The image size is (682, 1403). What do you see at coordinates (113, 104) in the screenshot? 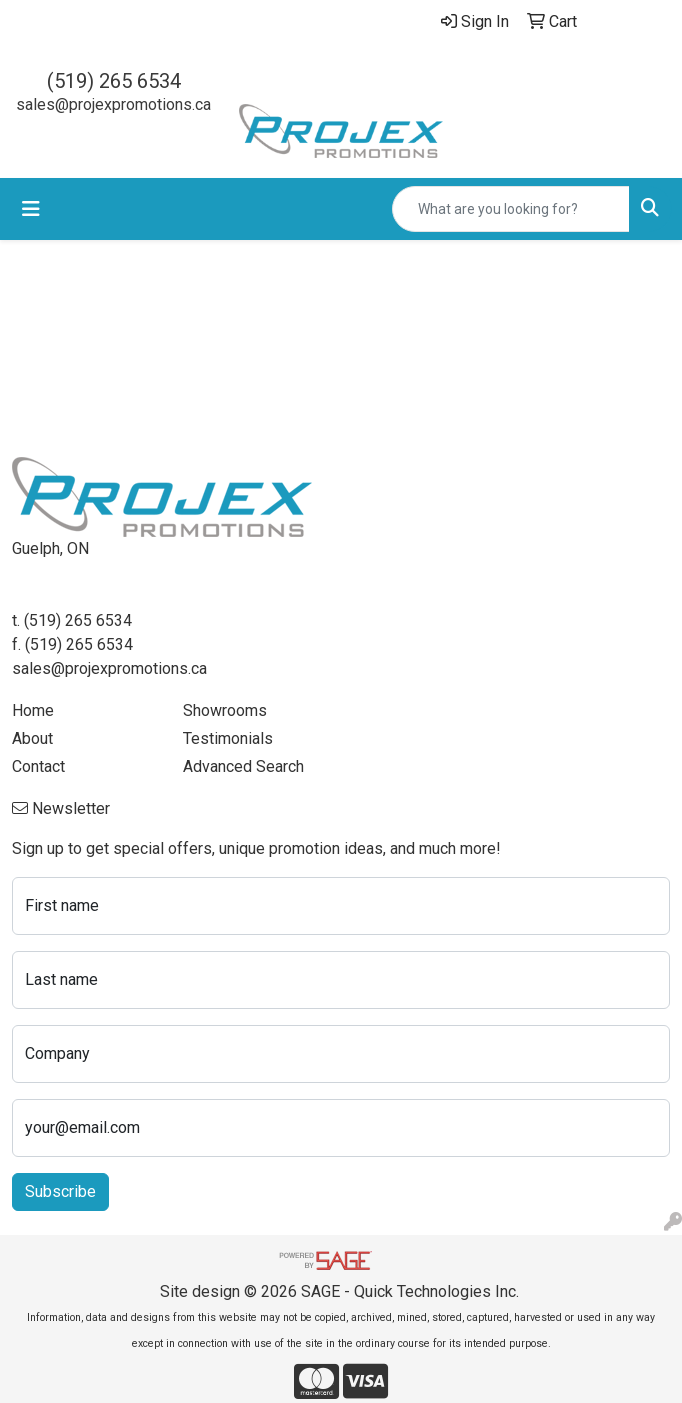
I see `sales@projexpromotions.ca` at bounding box center [113, 104].